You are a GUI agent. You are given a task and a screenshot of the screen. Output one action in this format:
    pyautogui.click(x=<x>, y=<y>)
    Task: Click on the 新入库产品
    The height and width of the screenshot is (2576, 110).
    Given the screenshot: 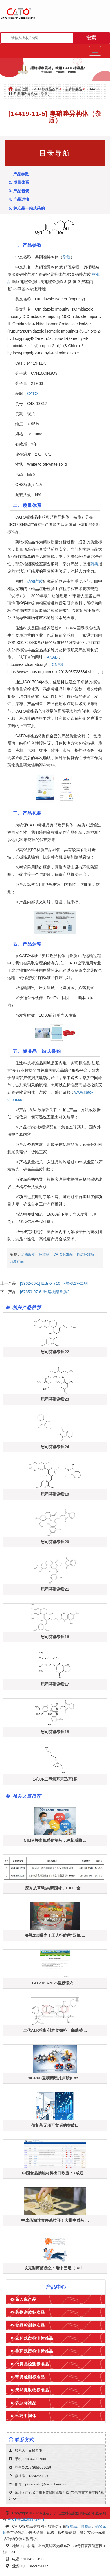 What is the action you would take?
    pyautogui.click(x=25, y=2299)
    